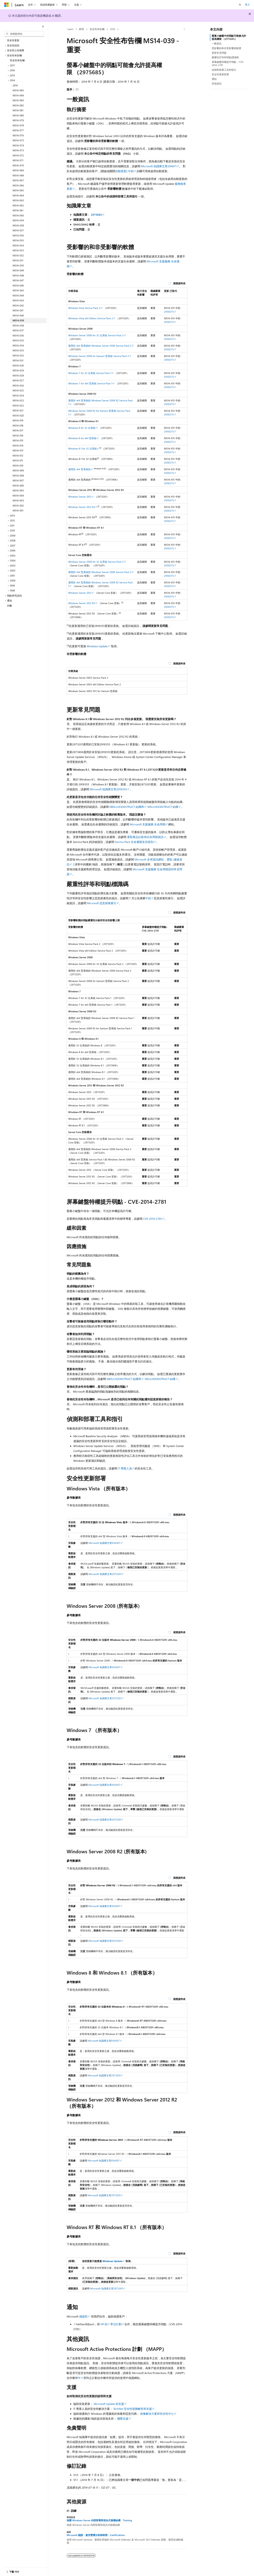 The width and height of the screenshot is (254, 2576). What do you see at coordinates (18, 105) in the screenshot?
I see `MS14-082 [treeitem]` at bounding box center [18, 105].